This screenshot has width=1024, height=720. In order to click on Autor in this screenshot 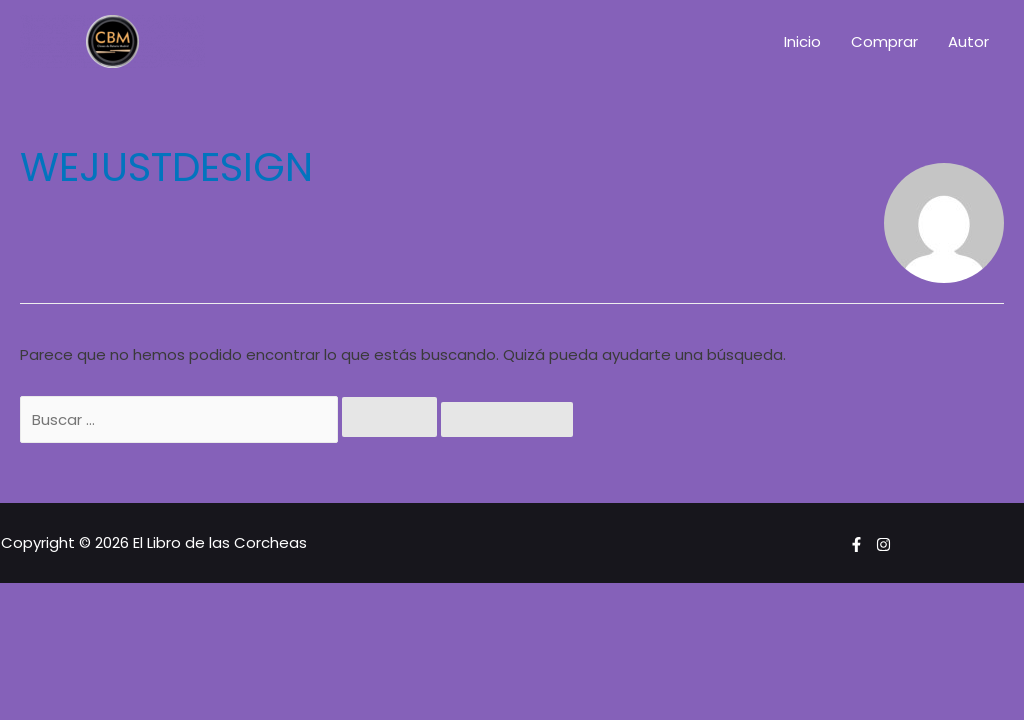, I will do `click(968, 41)`.